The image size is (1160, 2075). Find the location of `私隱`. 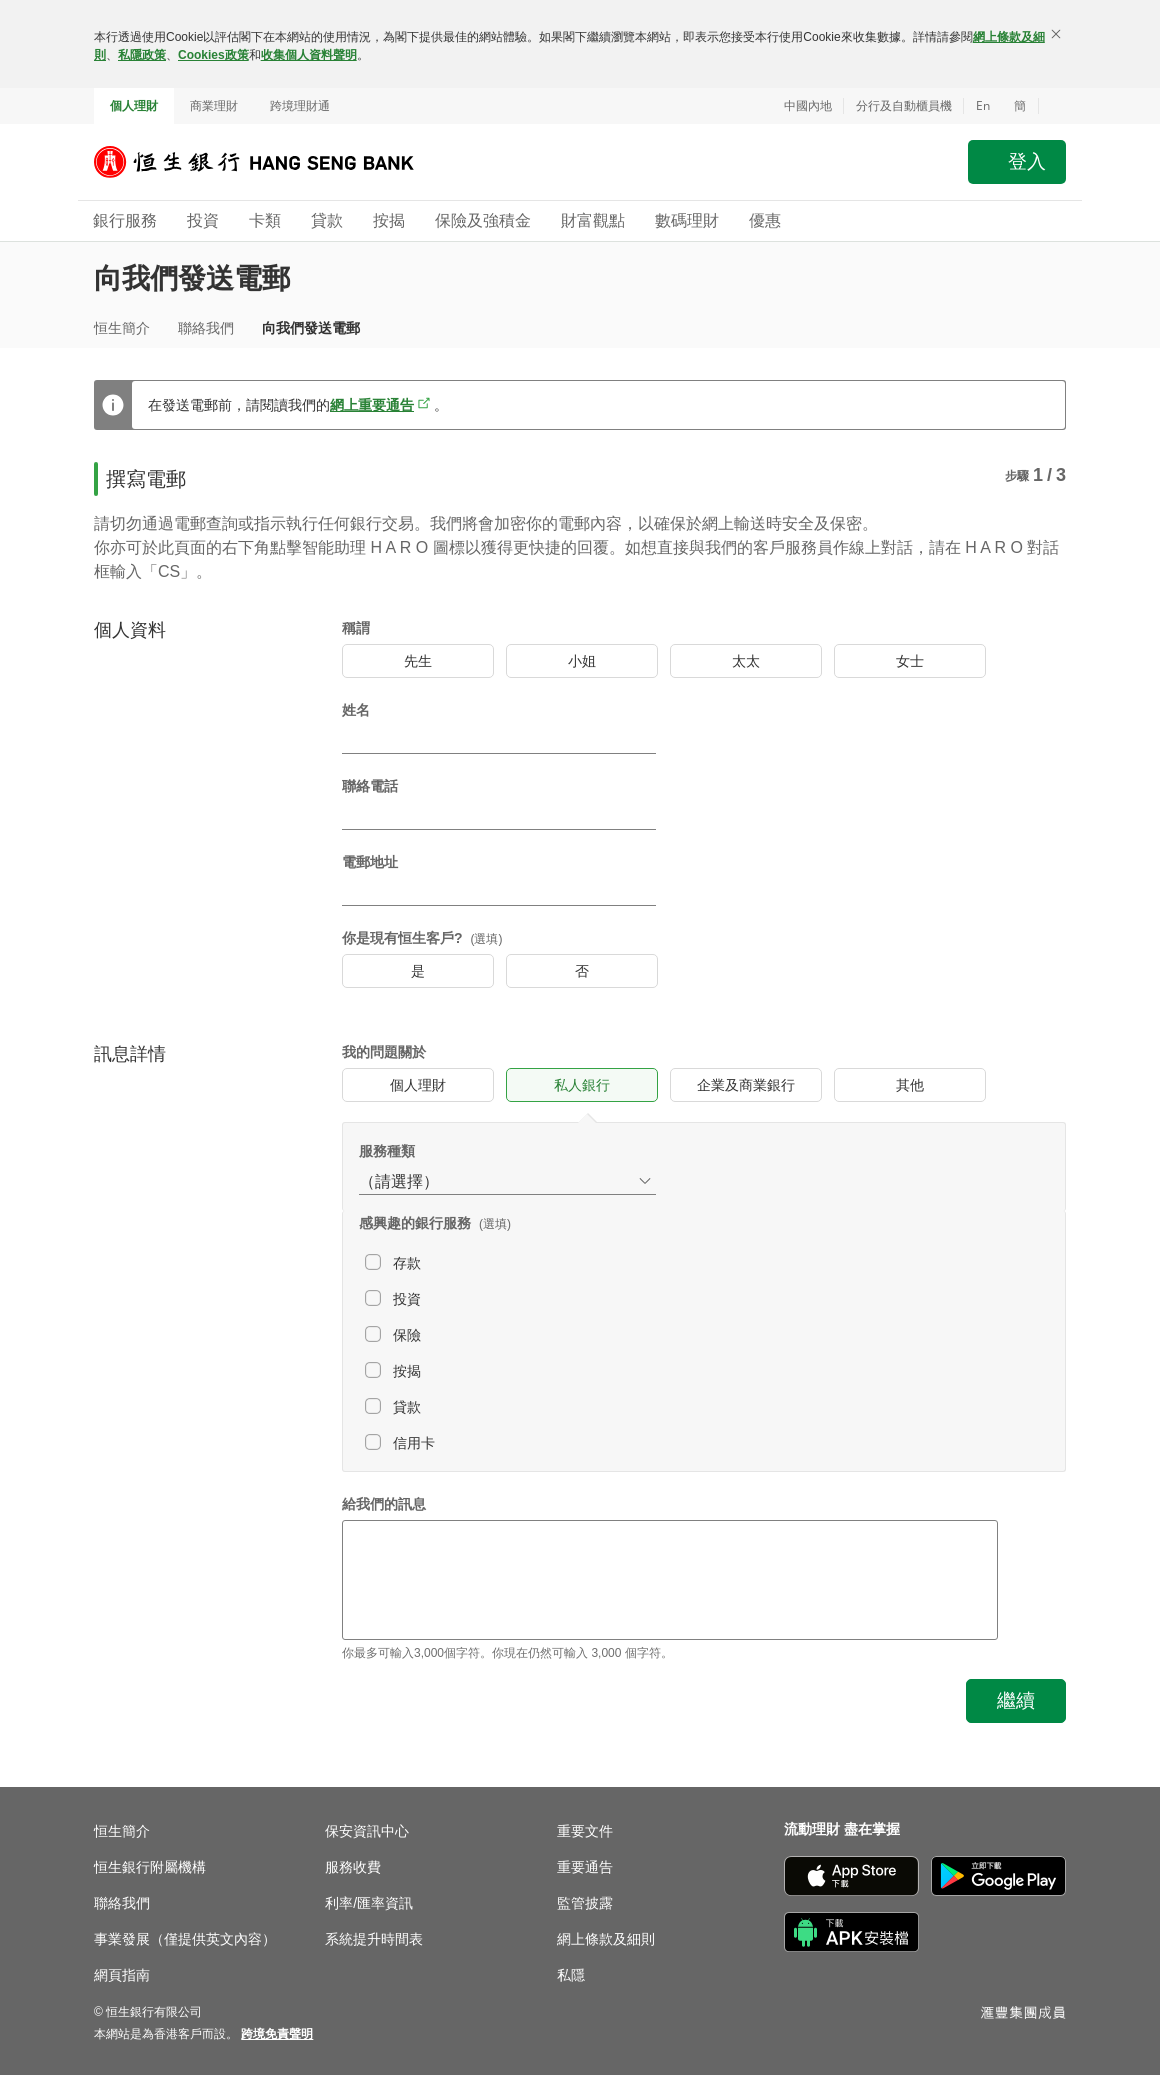

私隱 is located at coordinates (571, 1975).